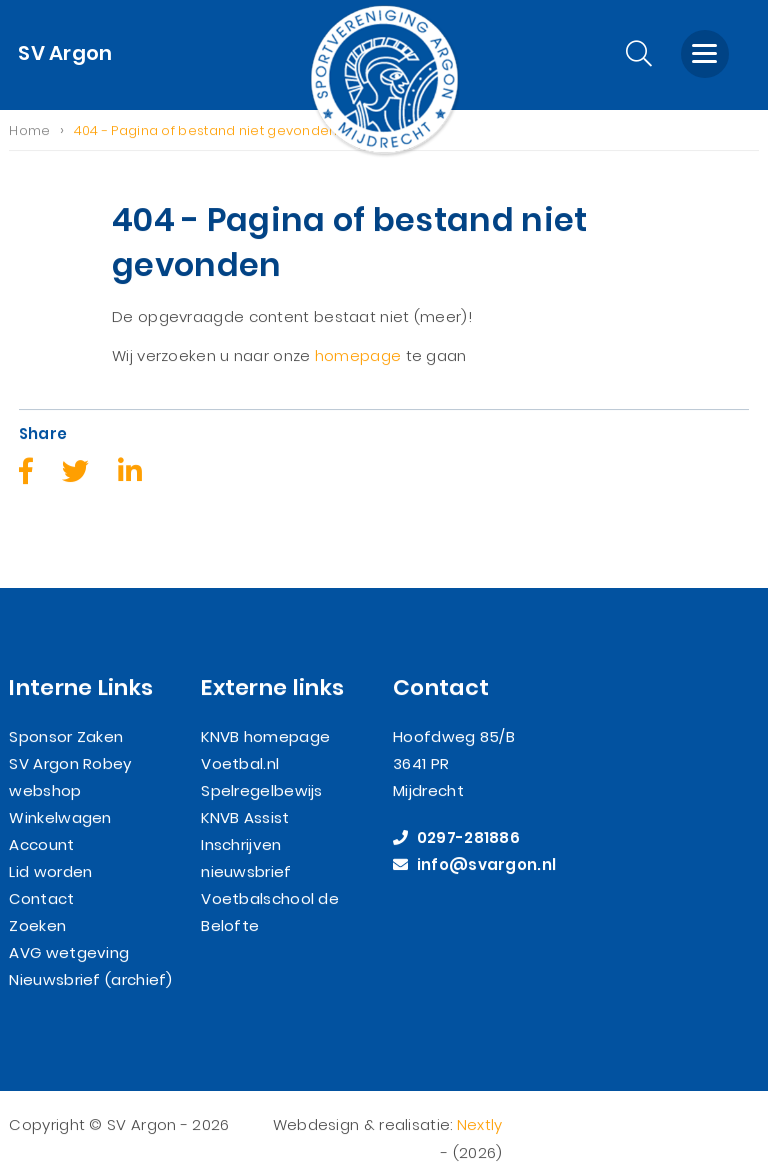  I want to click on Lid worden, so click(50, 849).